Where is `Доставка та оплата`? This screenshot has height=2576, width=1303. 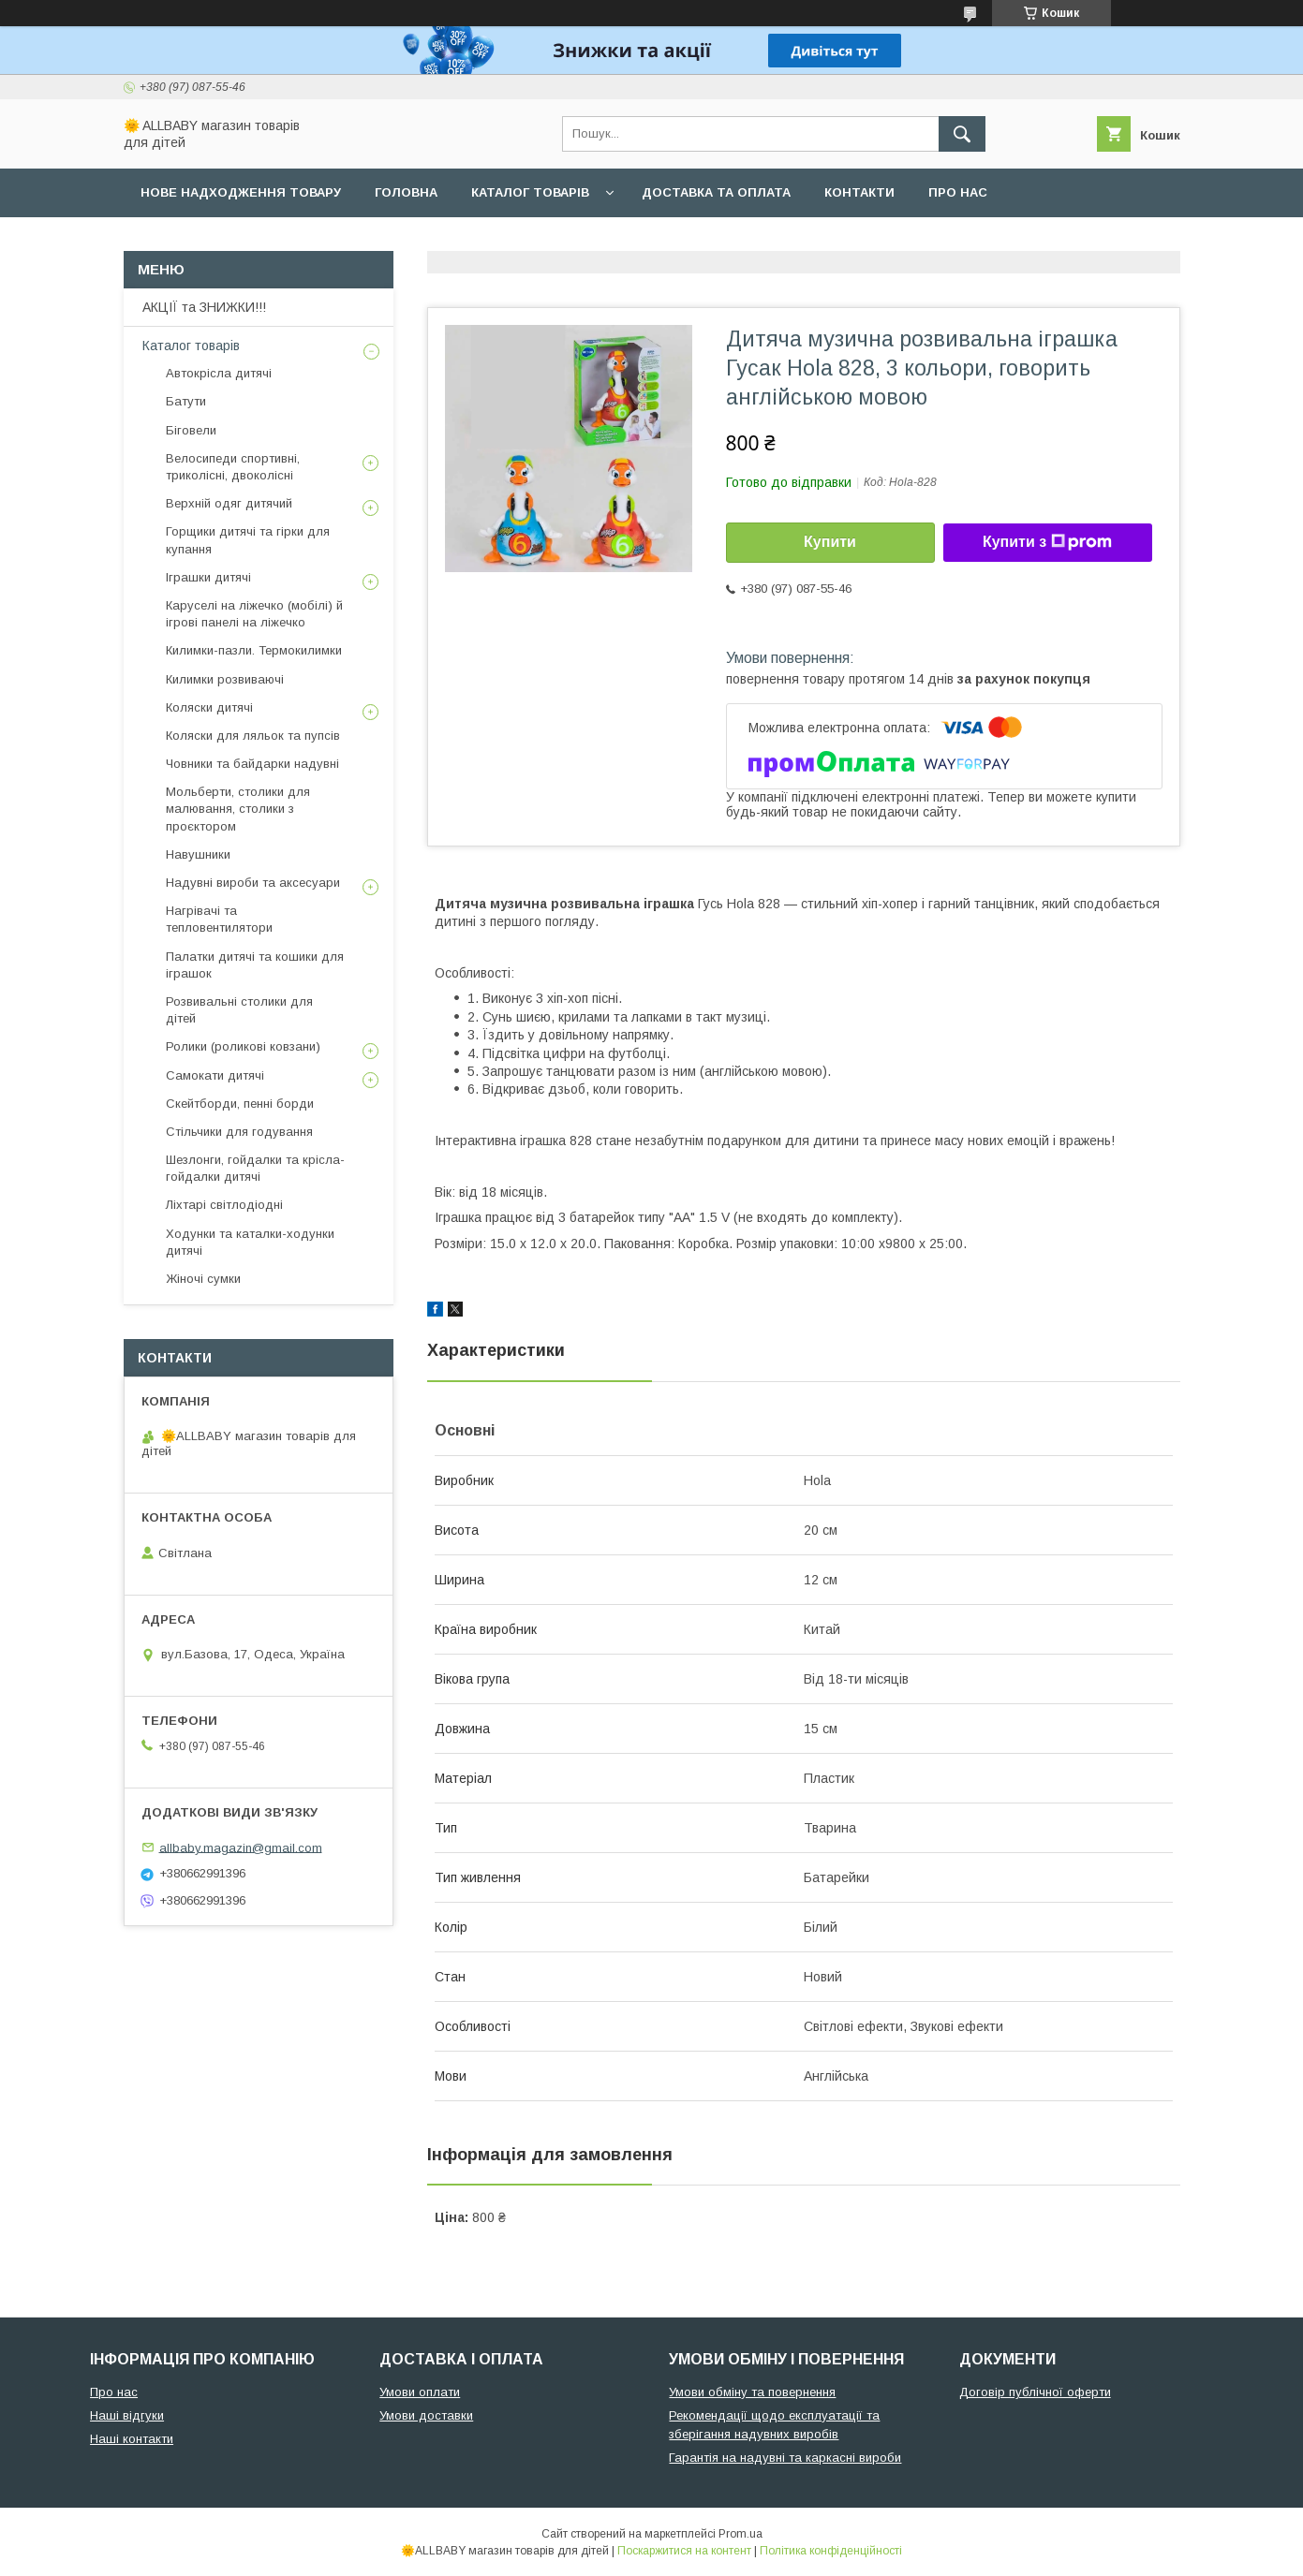 Доставка та оплата is located at coordinates (716, 192).